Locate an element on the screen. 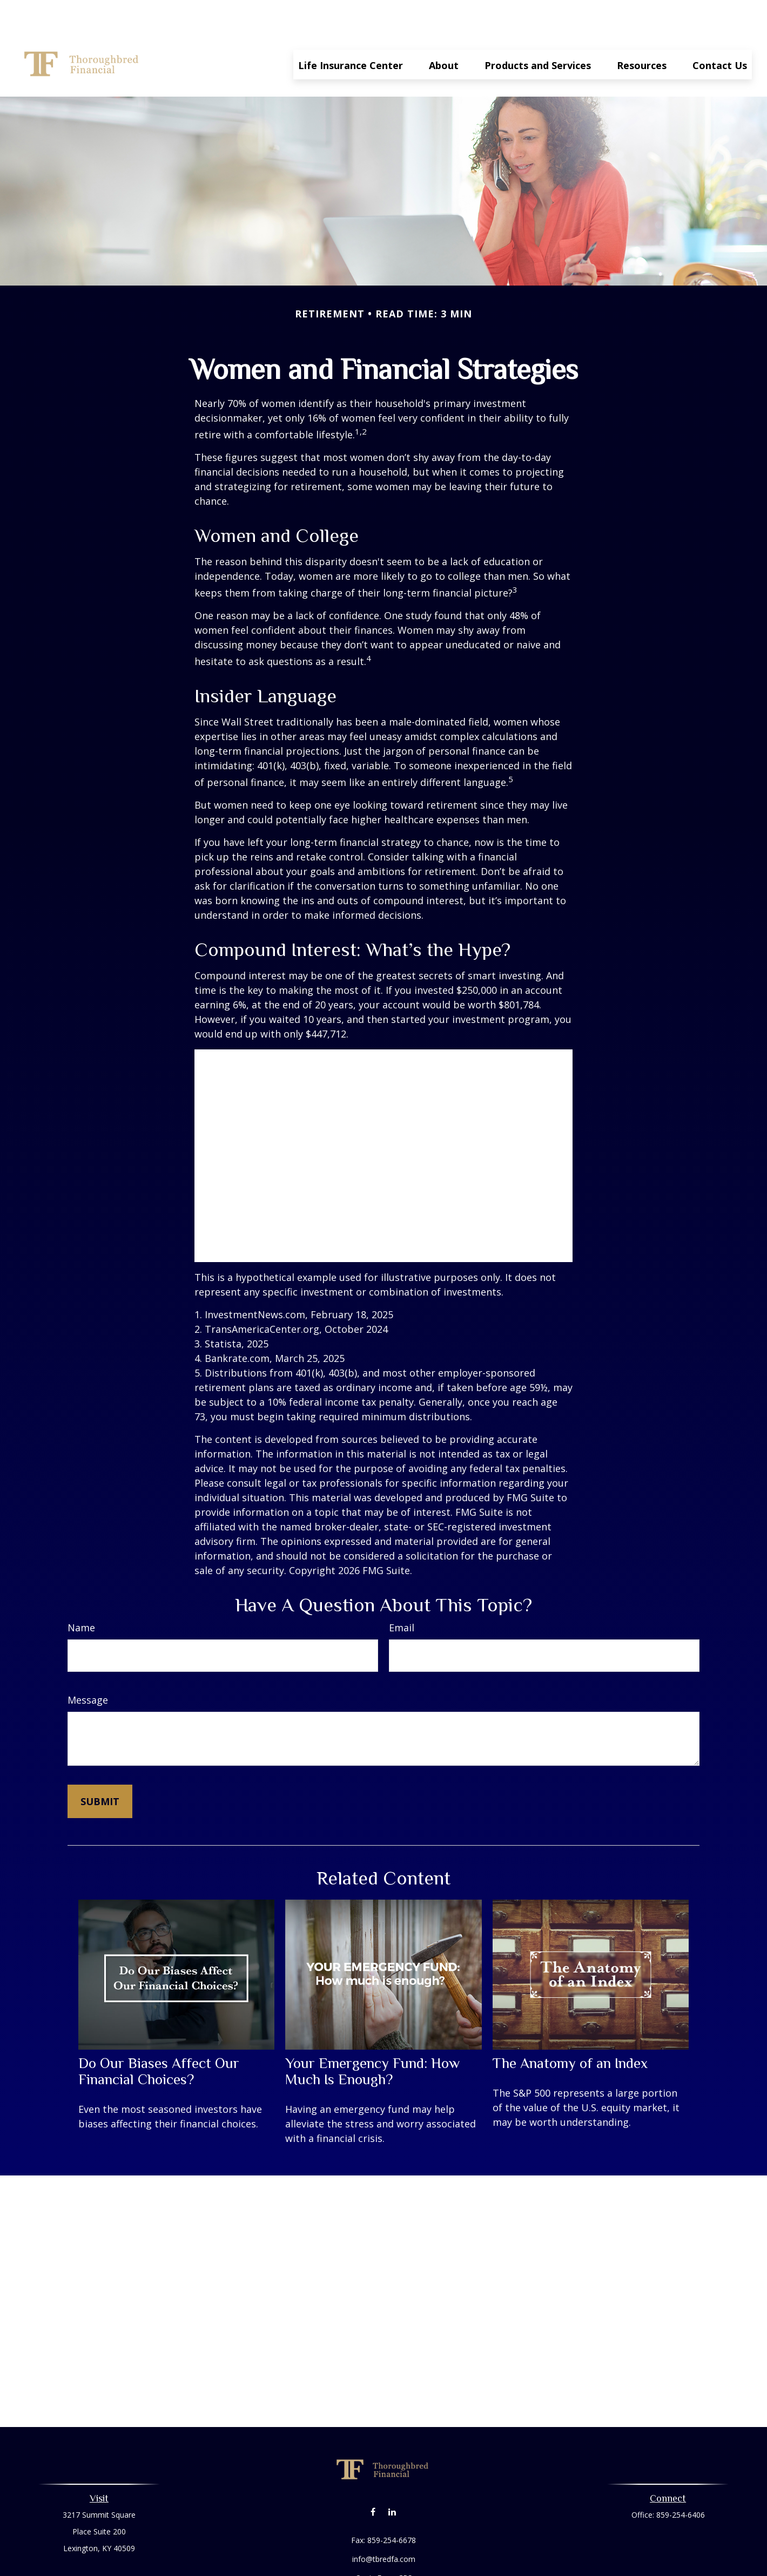 This screenshot has width=767, height=2576. [button] is located at coordinates (350, 32).